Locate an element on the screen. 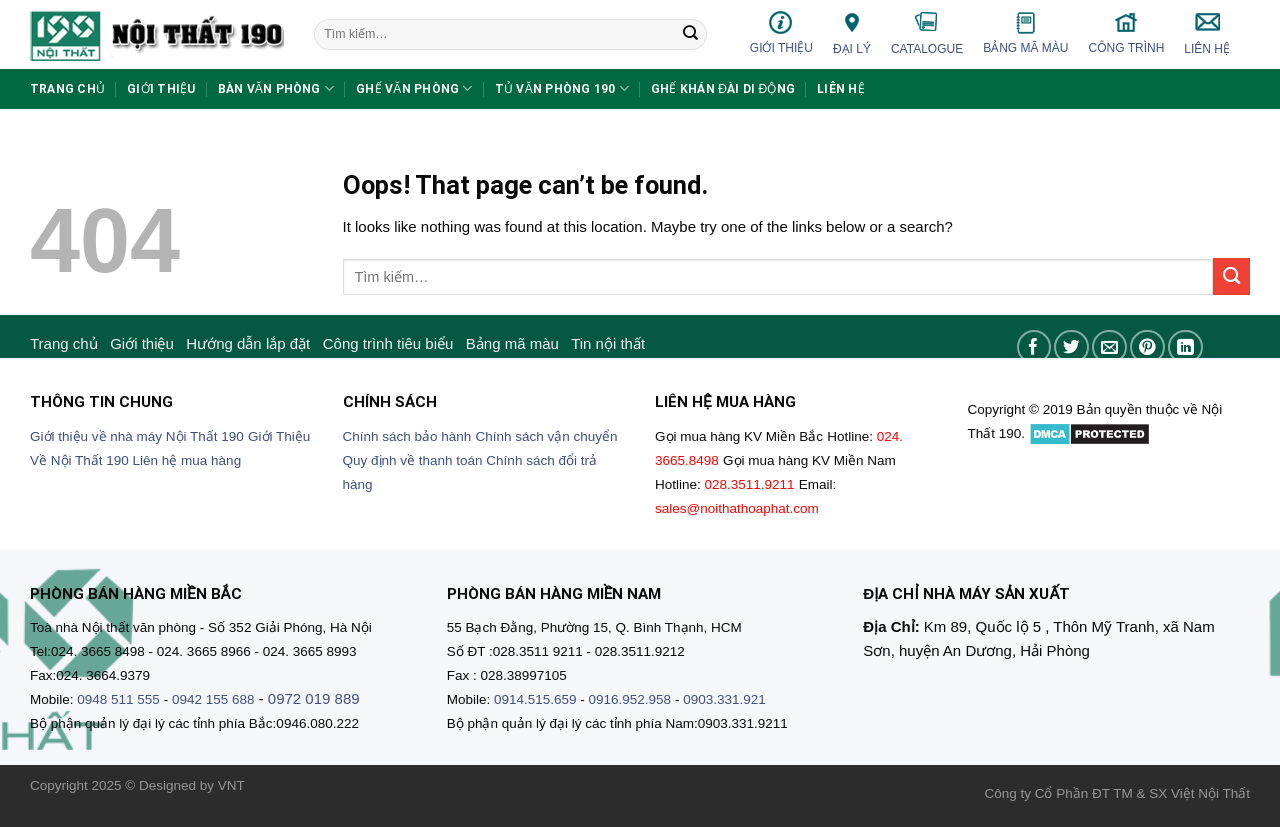  Chính sách bảo hành is located at coordinates (407, 436).